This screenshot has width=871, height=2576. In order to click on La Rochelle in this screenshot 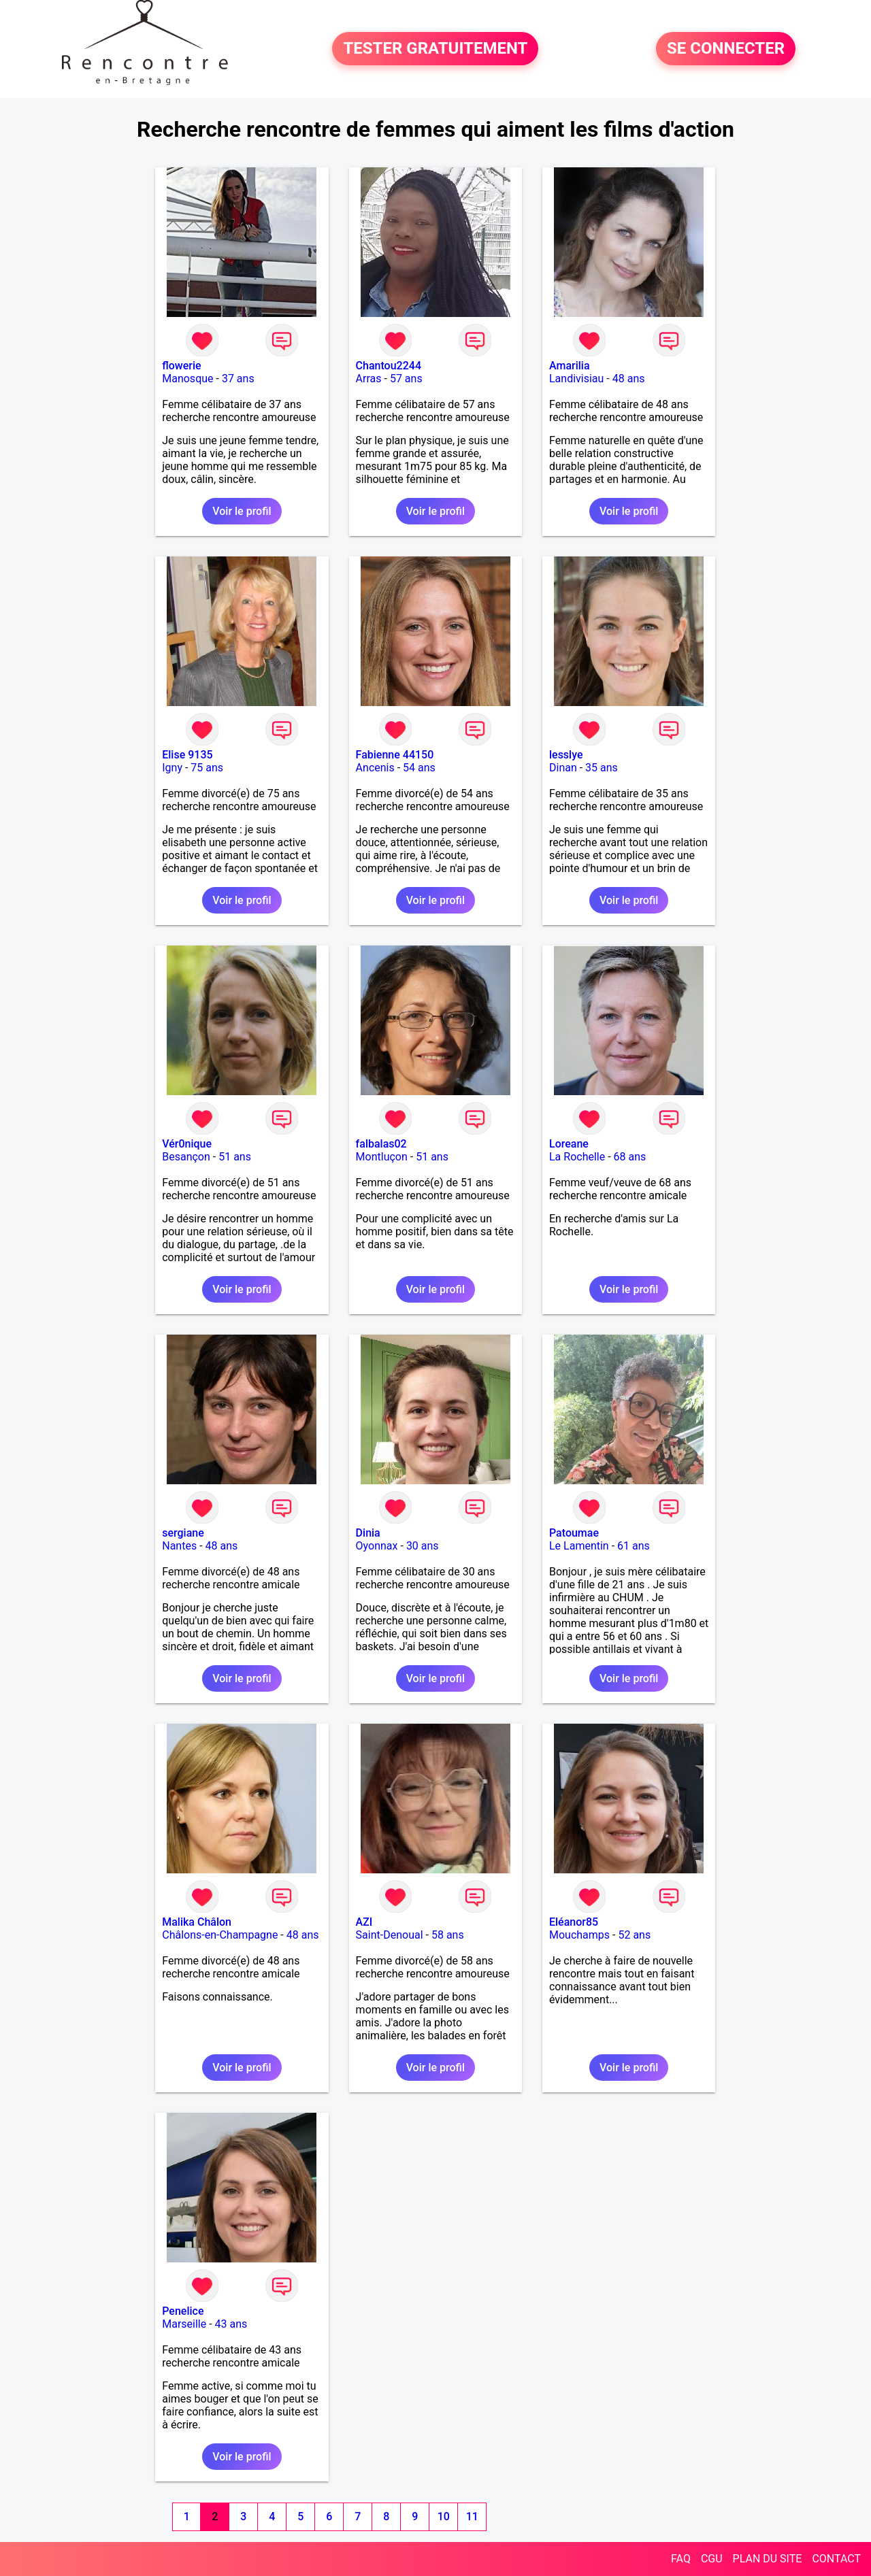, I will do `click(577, 1156)`.